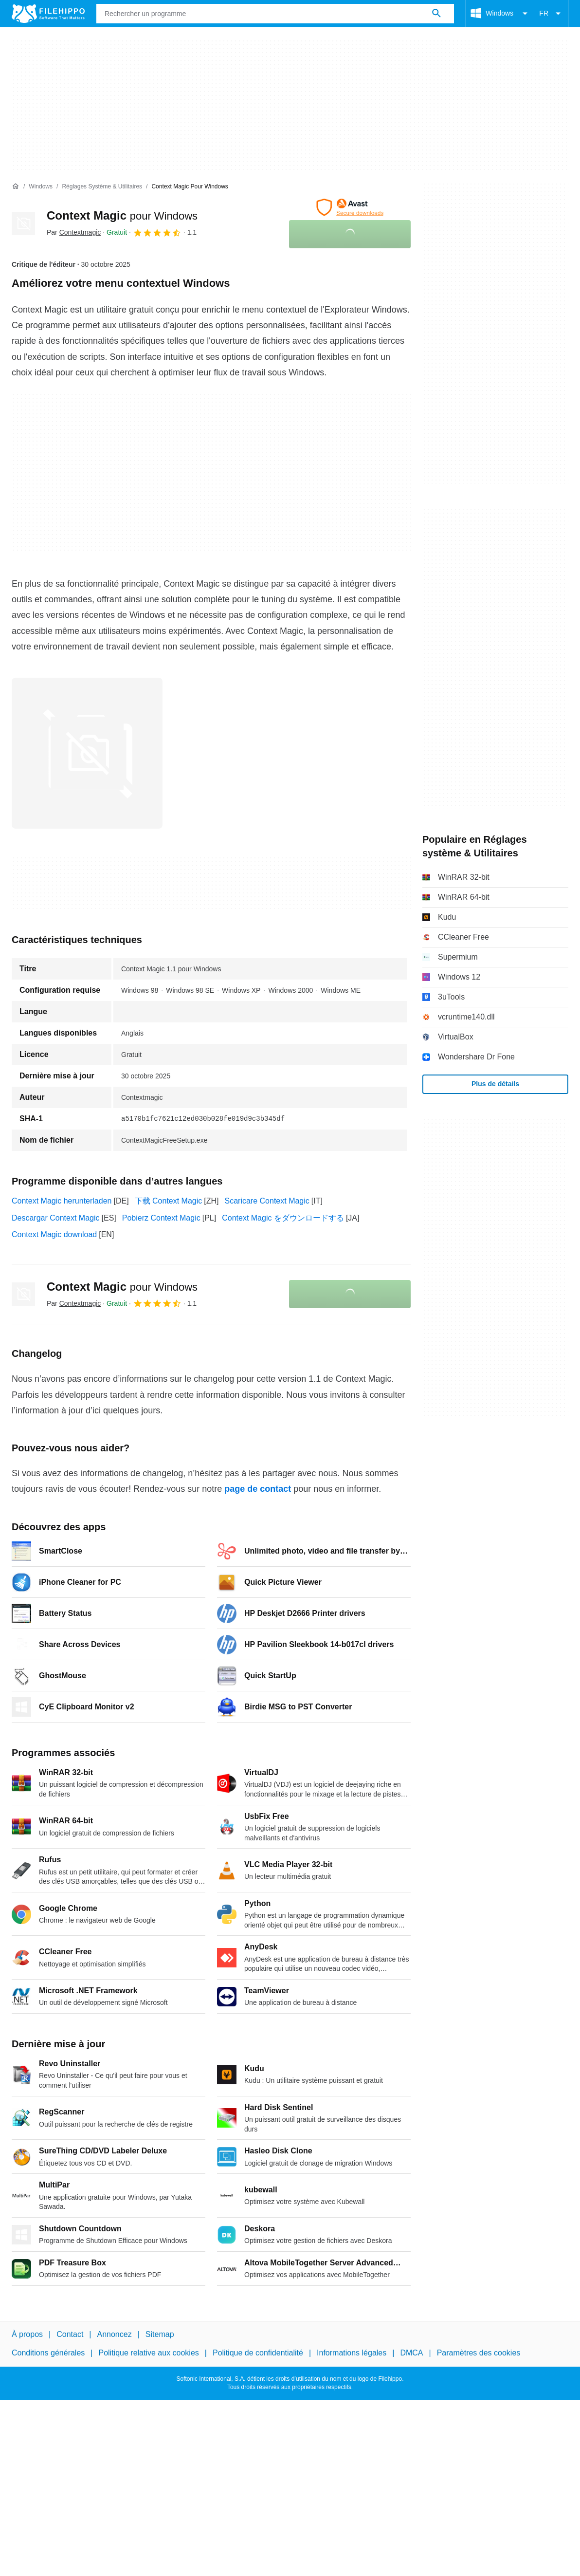  I want to click on Politique de confidentialité, so click(258, 2353).